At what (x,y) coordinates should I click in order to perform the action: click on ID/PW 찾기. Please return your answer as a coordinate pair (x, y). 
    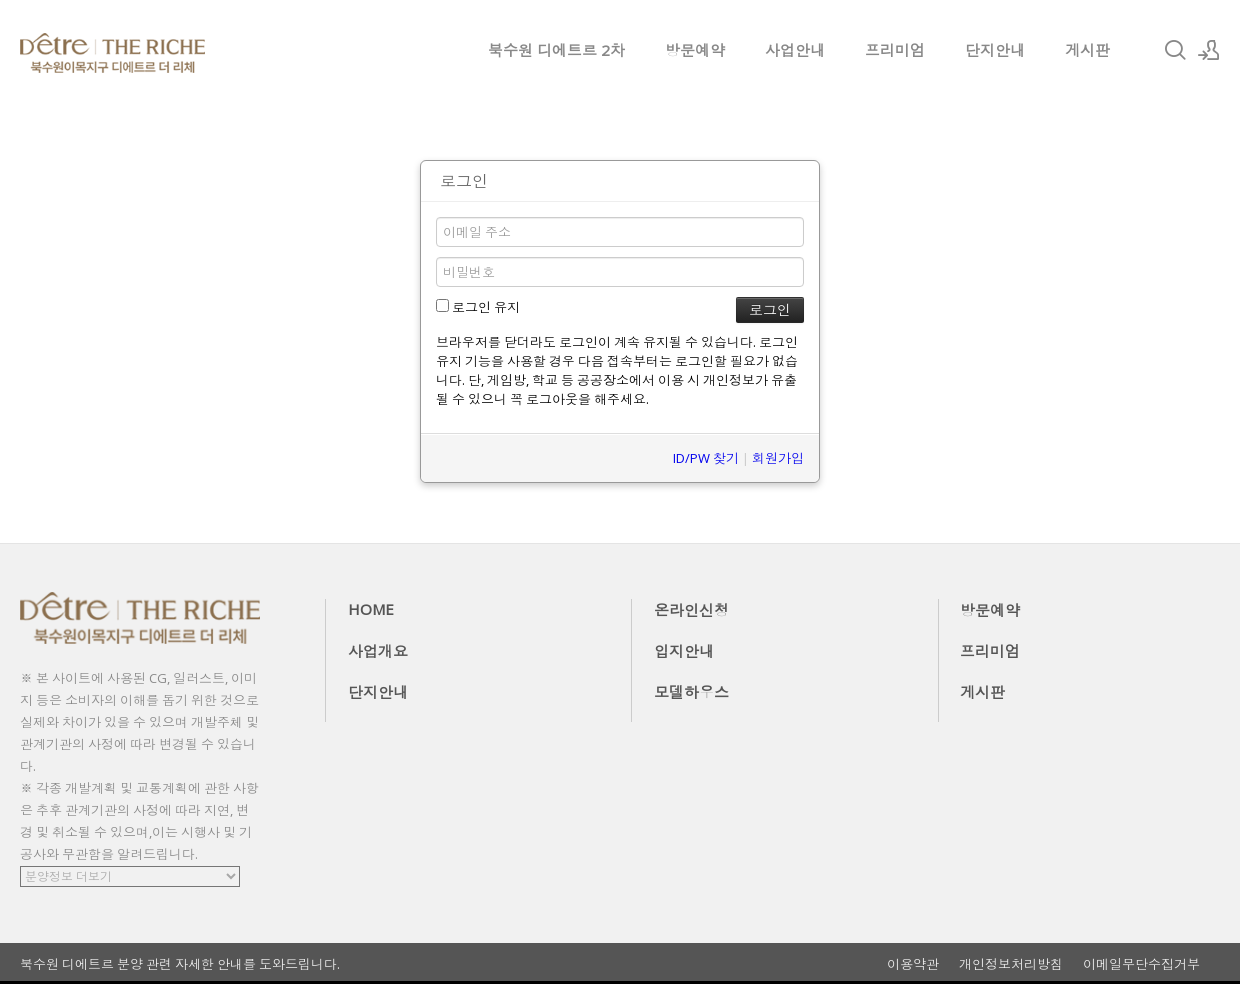
    Looking at the image, I should click on (706, 458).